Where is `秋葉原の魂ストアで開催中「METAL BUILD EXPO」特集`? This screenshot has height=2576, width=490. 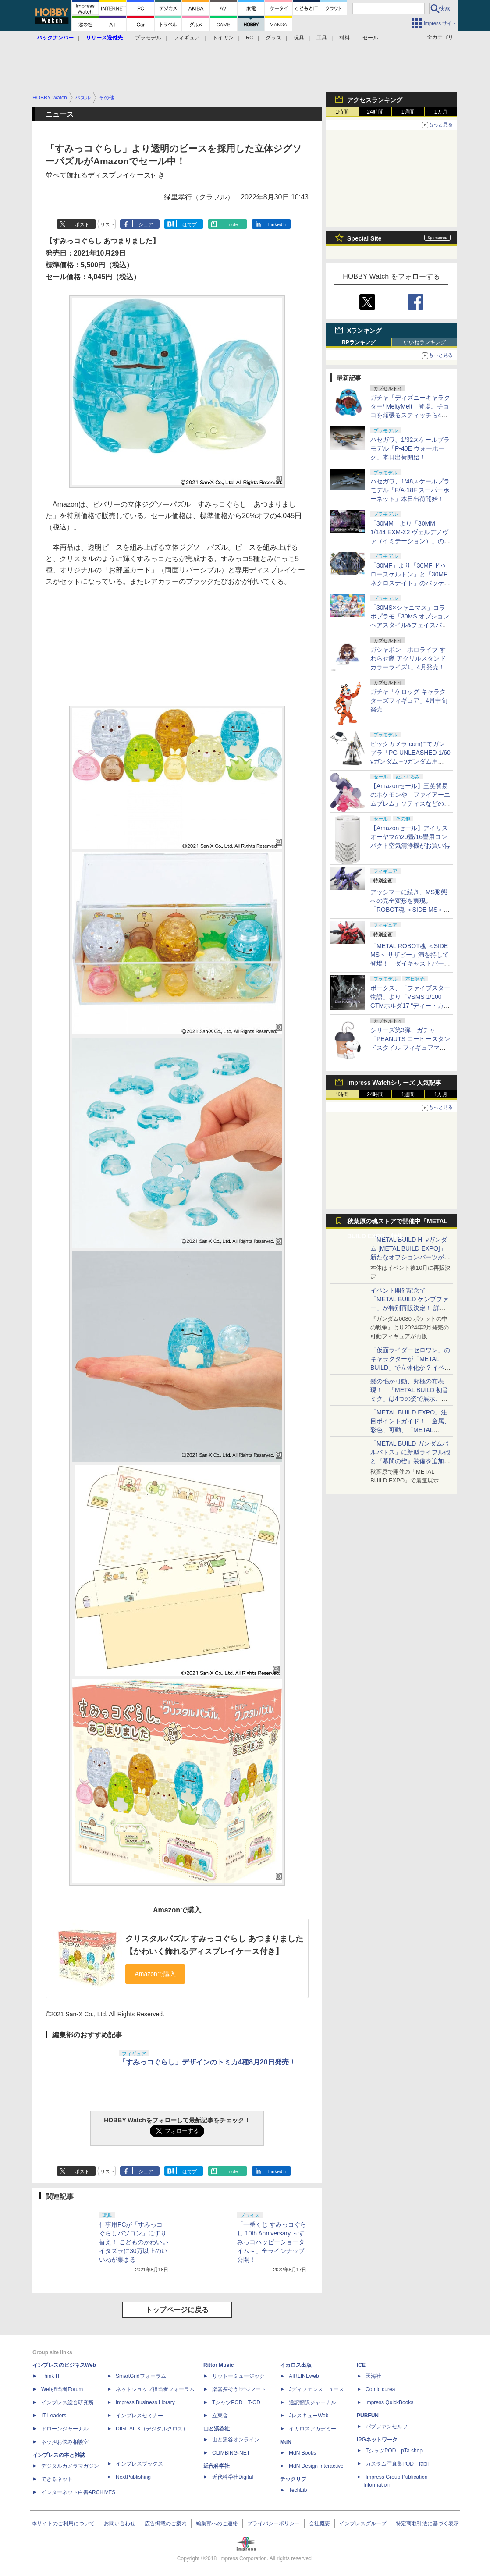 秋葉原の魂ストアで開催中「METAL BUILD EXPO」特集 is located at coordinates (397, 1223).